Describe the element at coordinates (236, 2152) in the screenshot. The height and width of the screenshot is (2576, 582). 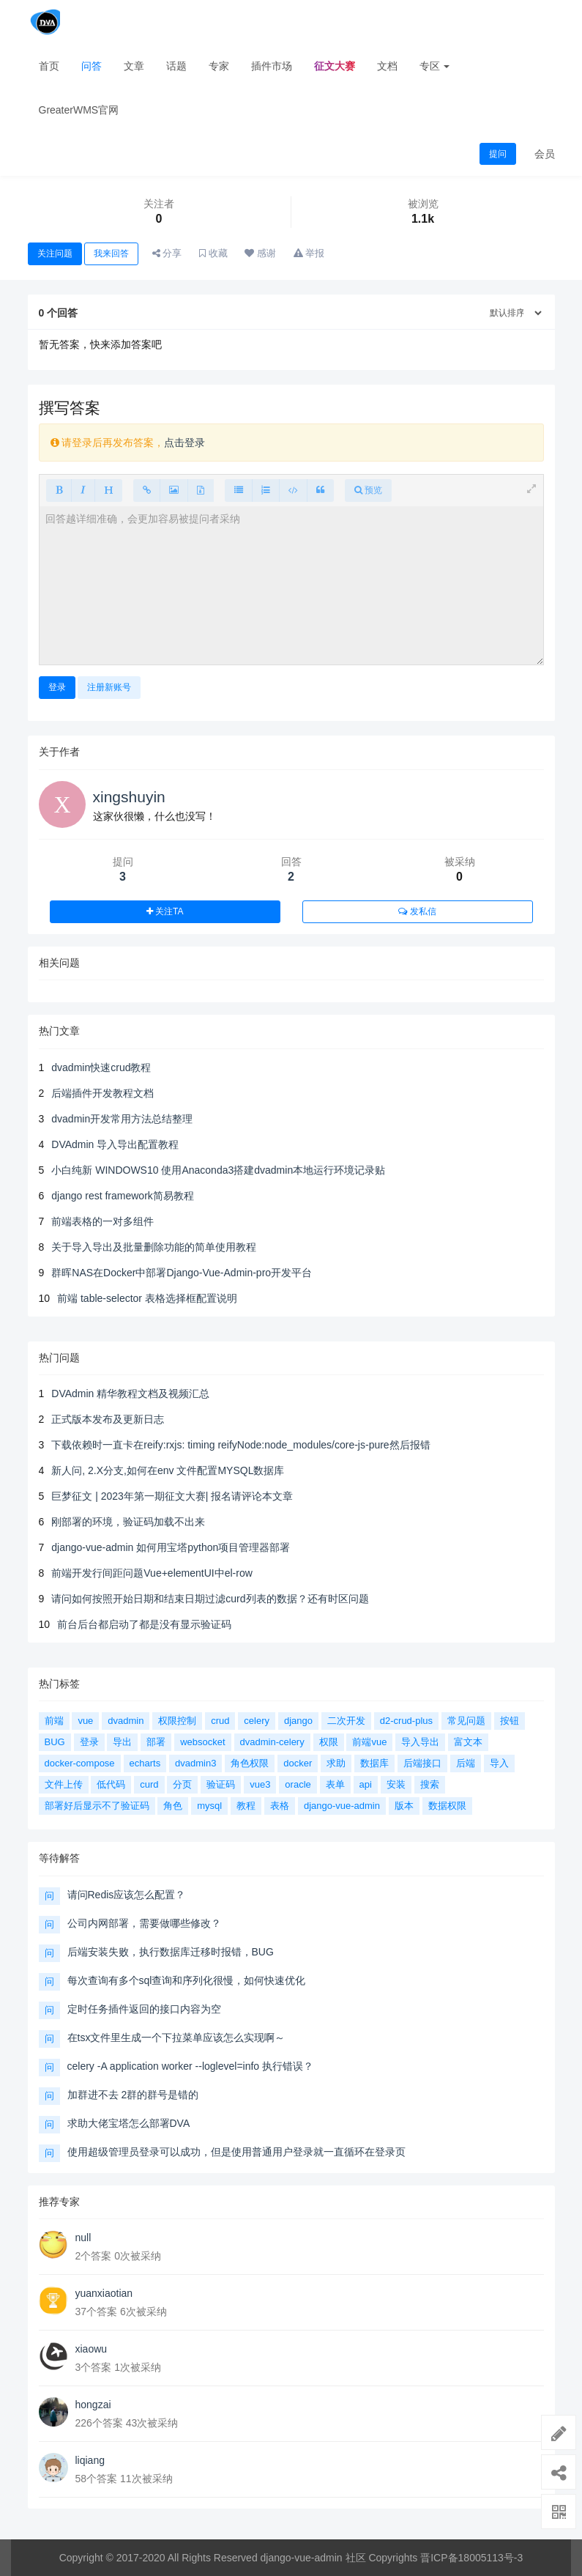
I see `使用超级管理员登录可以成功，但是使用普通用户登录就一直循环在登录页` at that location.